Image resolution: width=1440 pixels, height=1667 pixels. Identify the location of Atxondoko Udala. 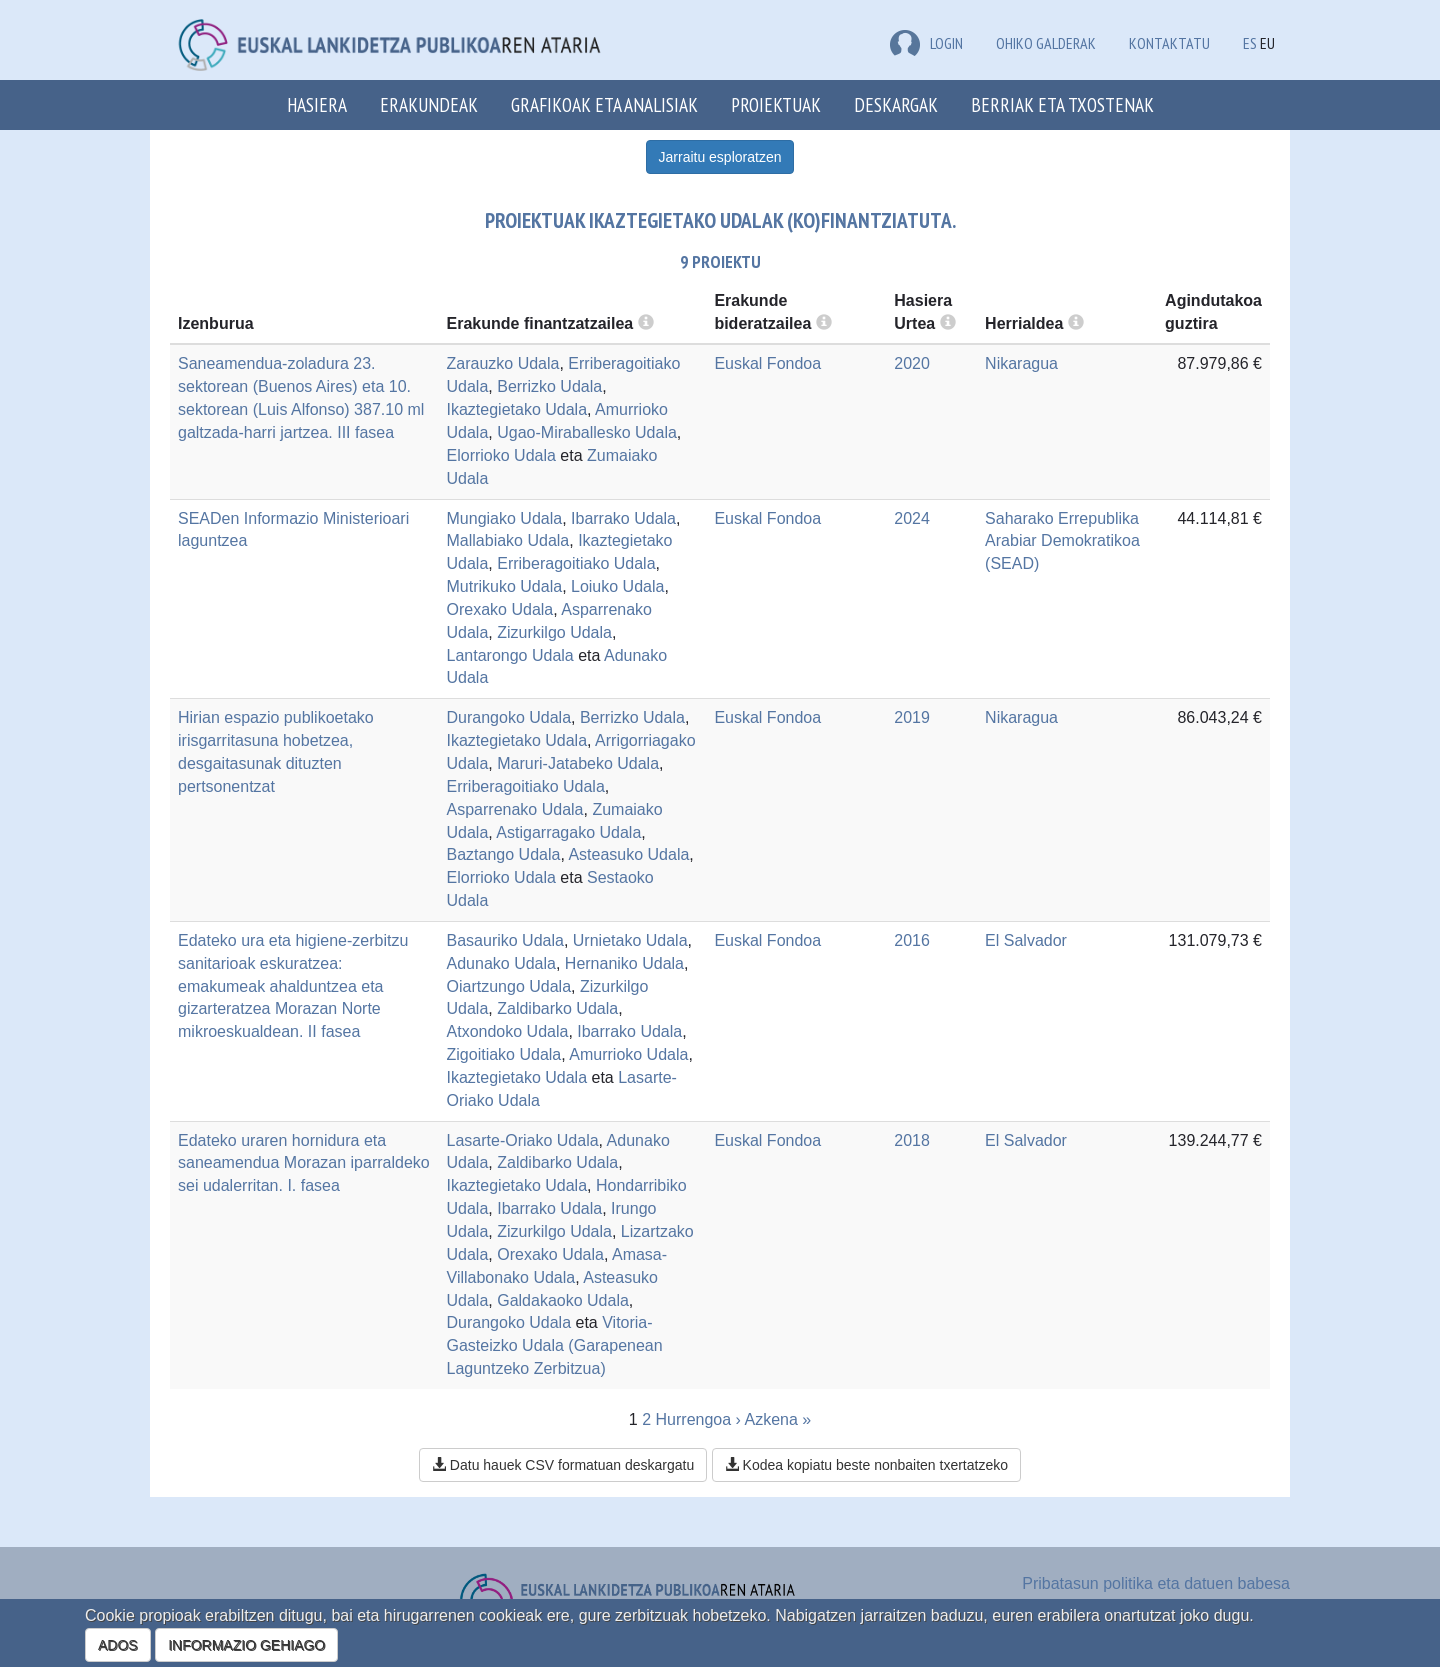
(508, 1031).